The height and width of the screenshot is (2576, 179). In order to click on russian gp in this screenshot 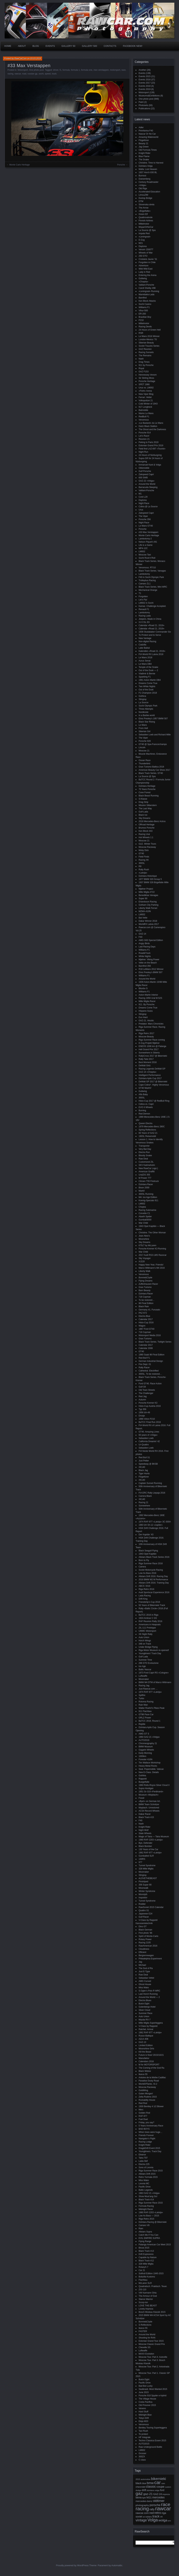, I will do `click(32, 73)`.